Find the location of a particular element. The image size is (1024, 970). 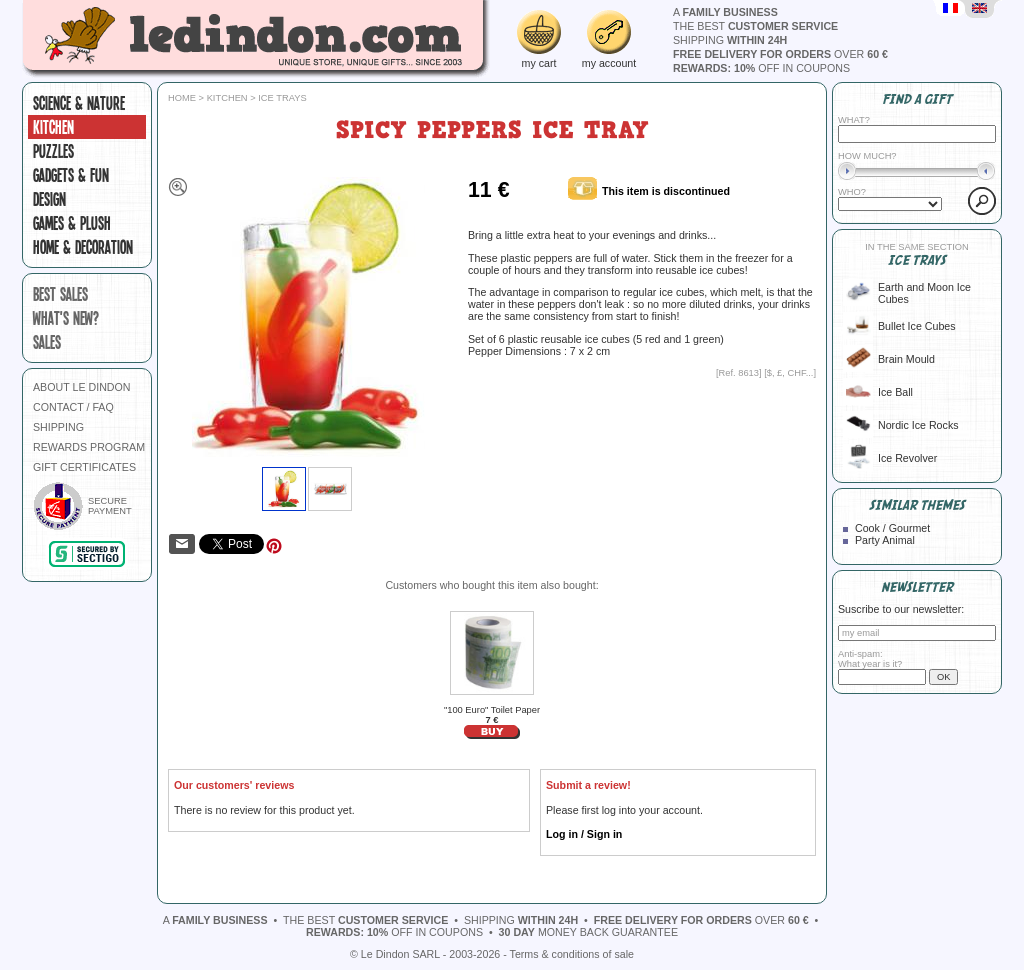

Science & Nature is located at coordinates (79, 103).